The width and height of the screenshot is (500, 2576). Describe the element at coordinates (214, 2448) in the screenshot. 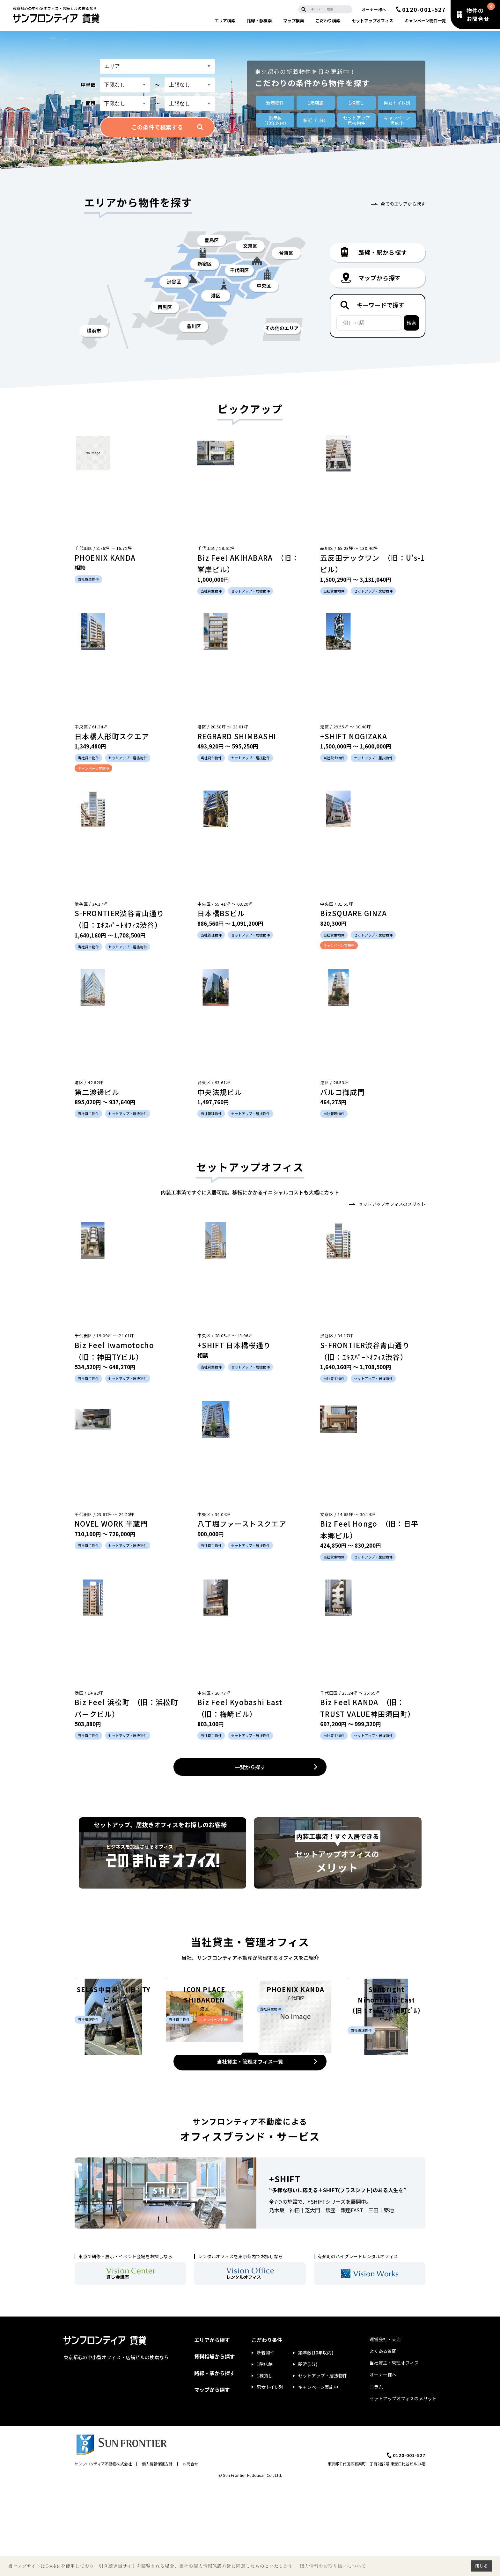

I see `賃料相場から探す` at that location.